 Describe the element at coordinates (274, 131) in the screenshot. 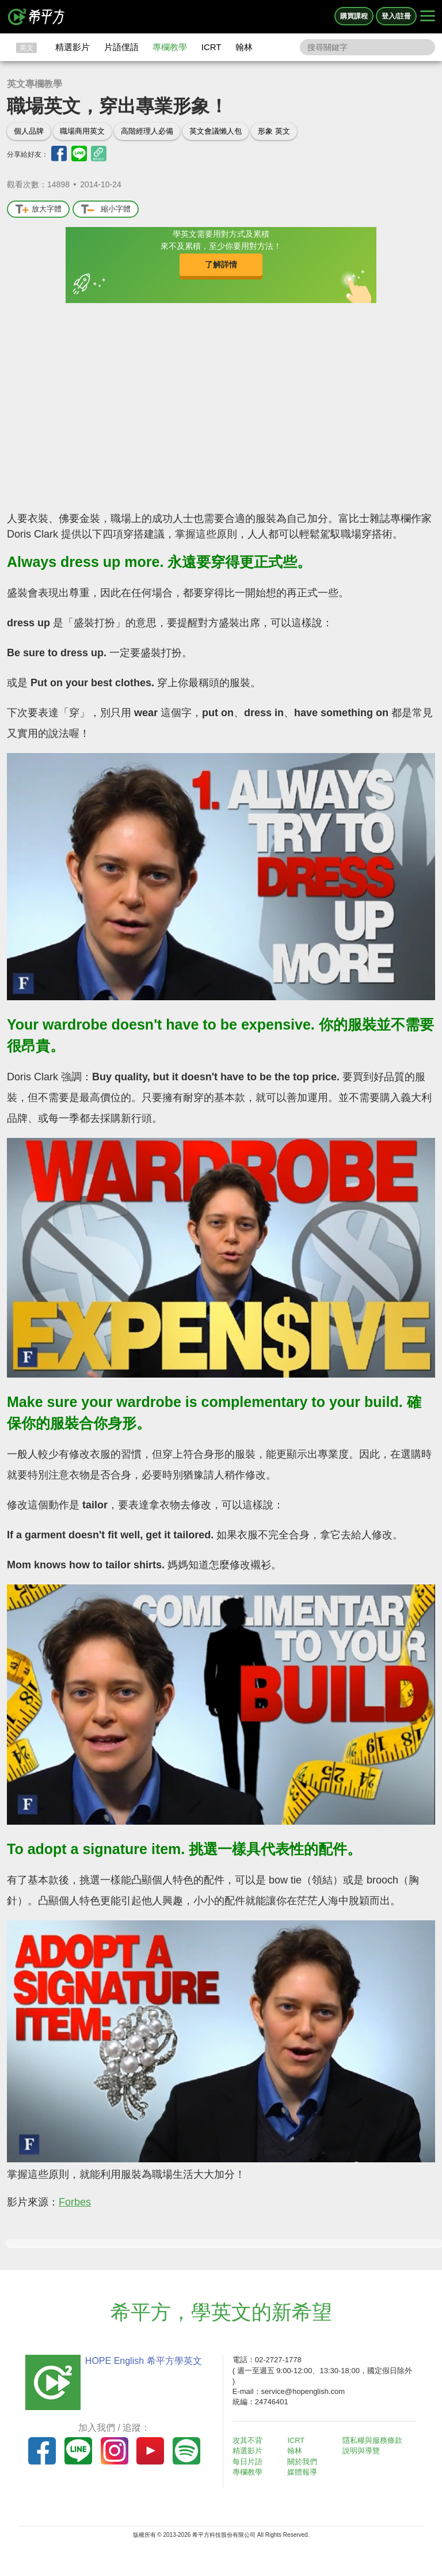

I see `形象 英文` at that location.